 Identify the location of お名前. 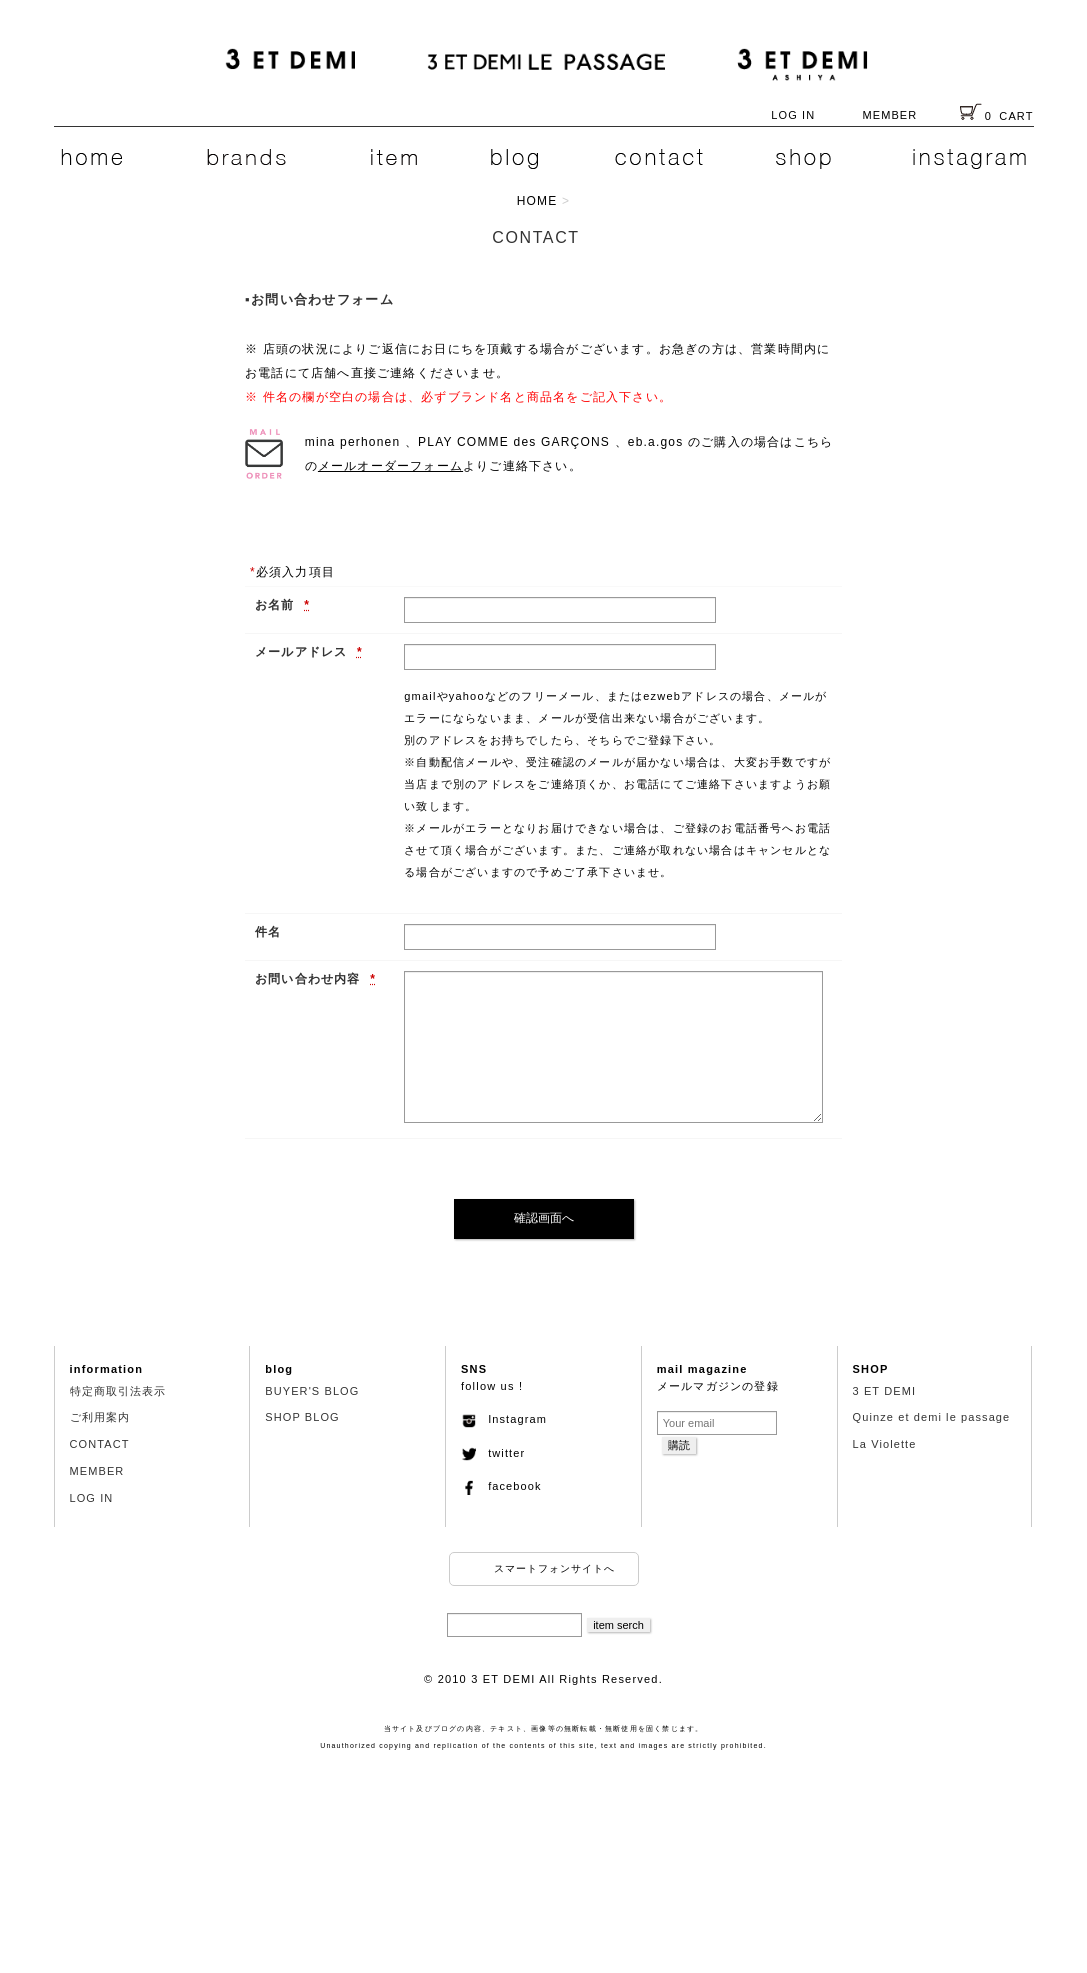
(277, 605).